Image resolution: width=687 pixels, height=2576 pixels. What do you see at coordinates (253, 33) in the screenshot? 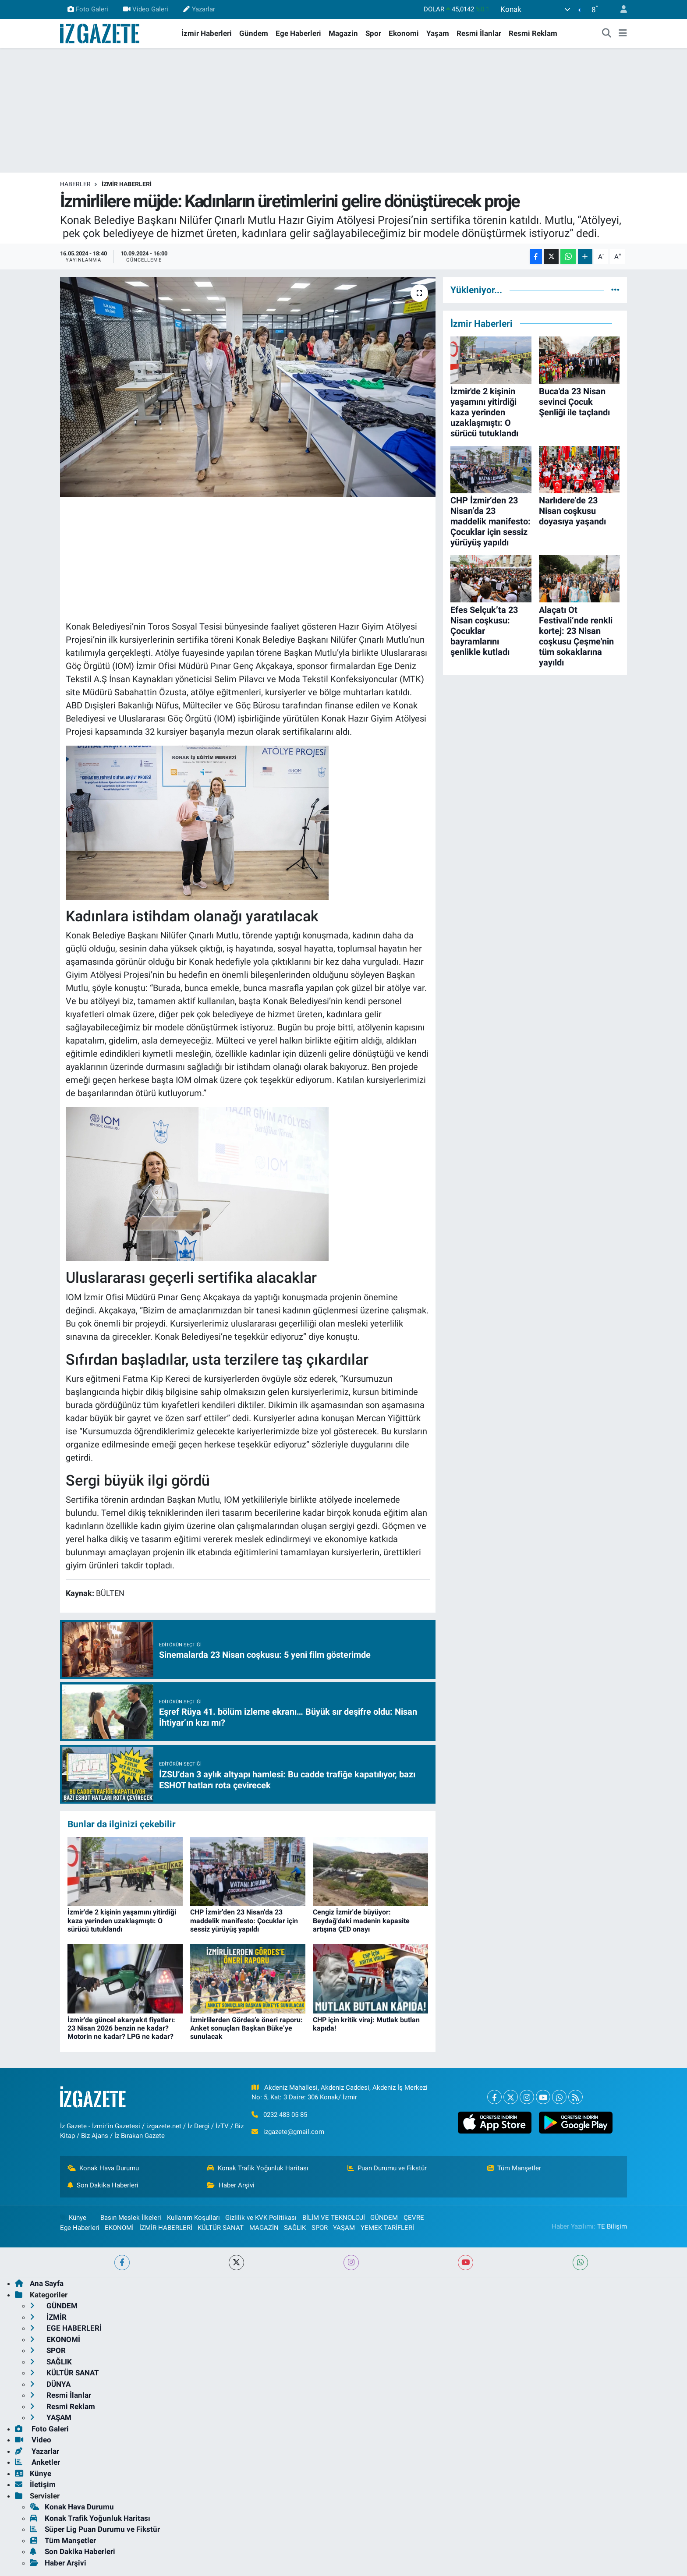
I see `Gündem` at bounding box center [253, 33].